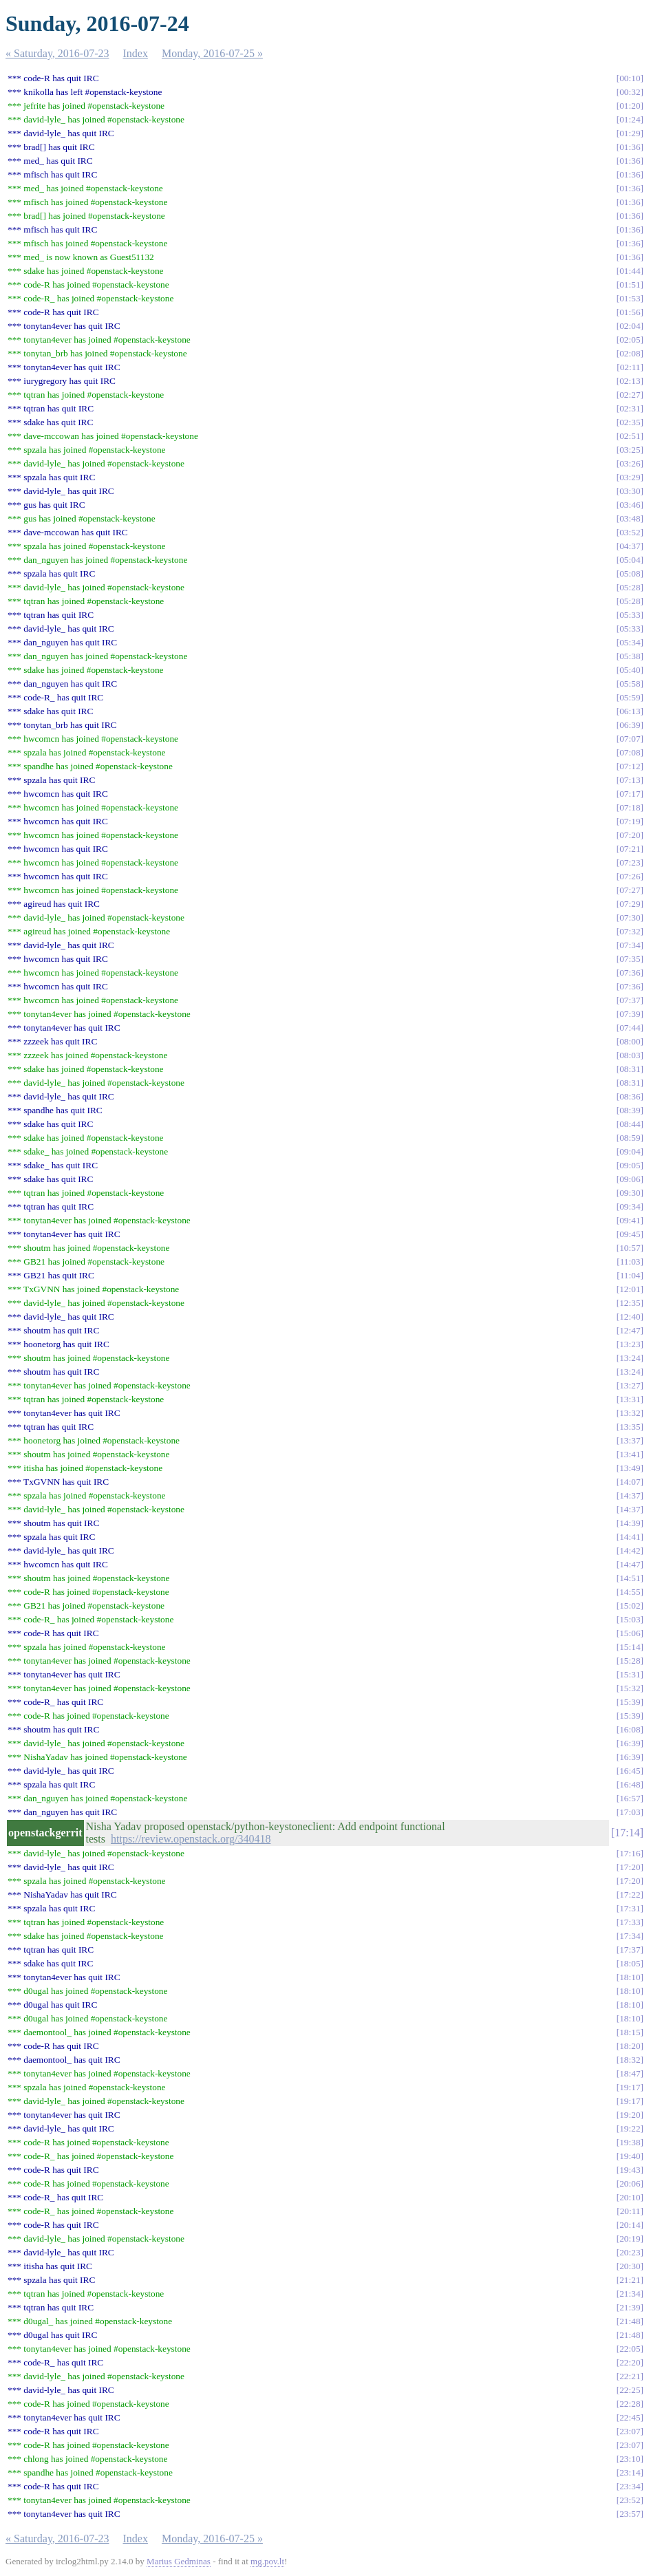 This screenshot has width=651, height=2576. I want to click on 01:44, so click(629, 271).